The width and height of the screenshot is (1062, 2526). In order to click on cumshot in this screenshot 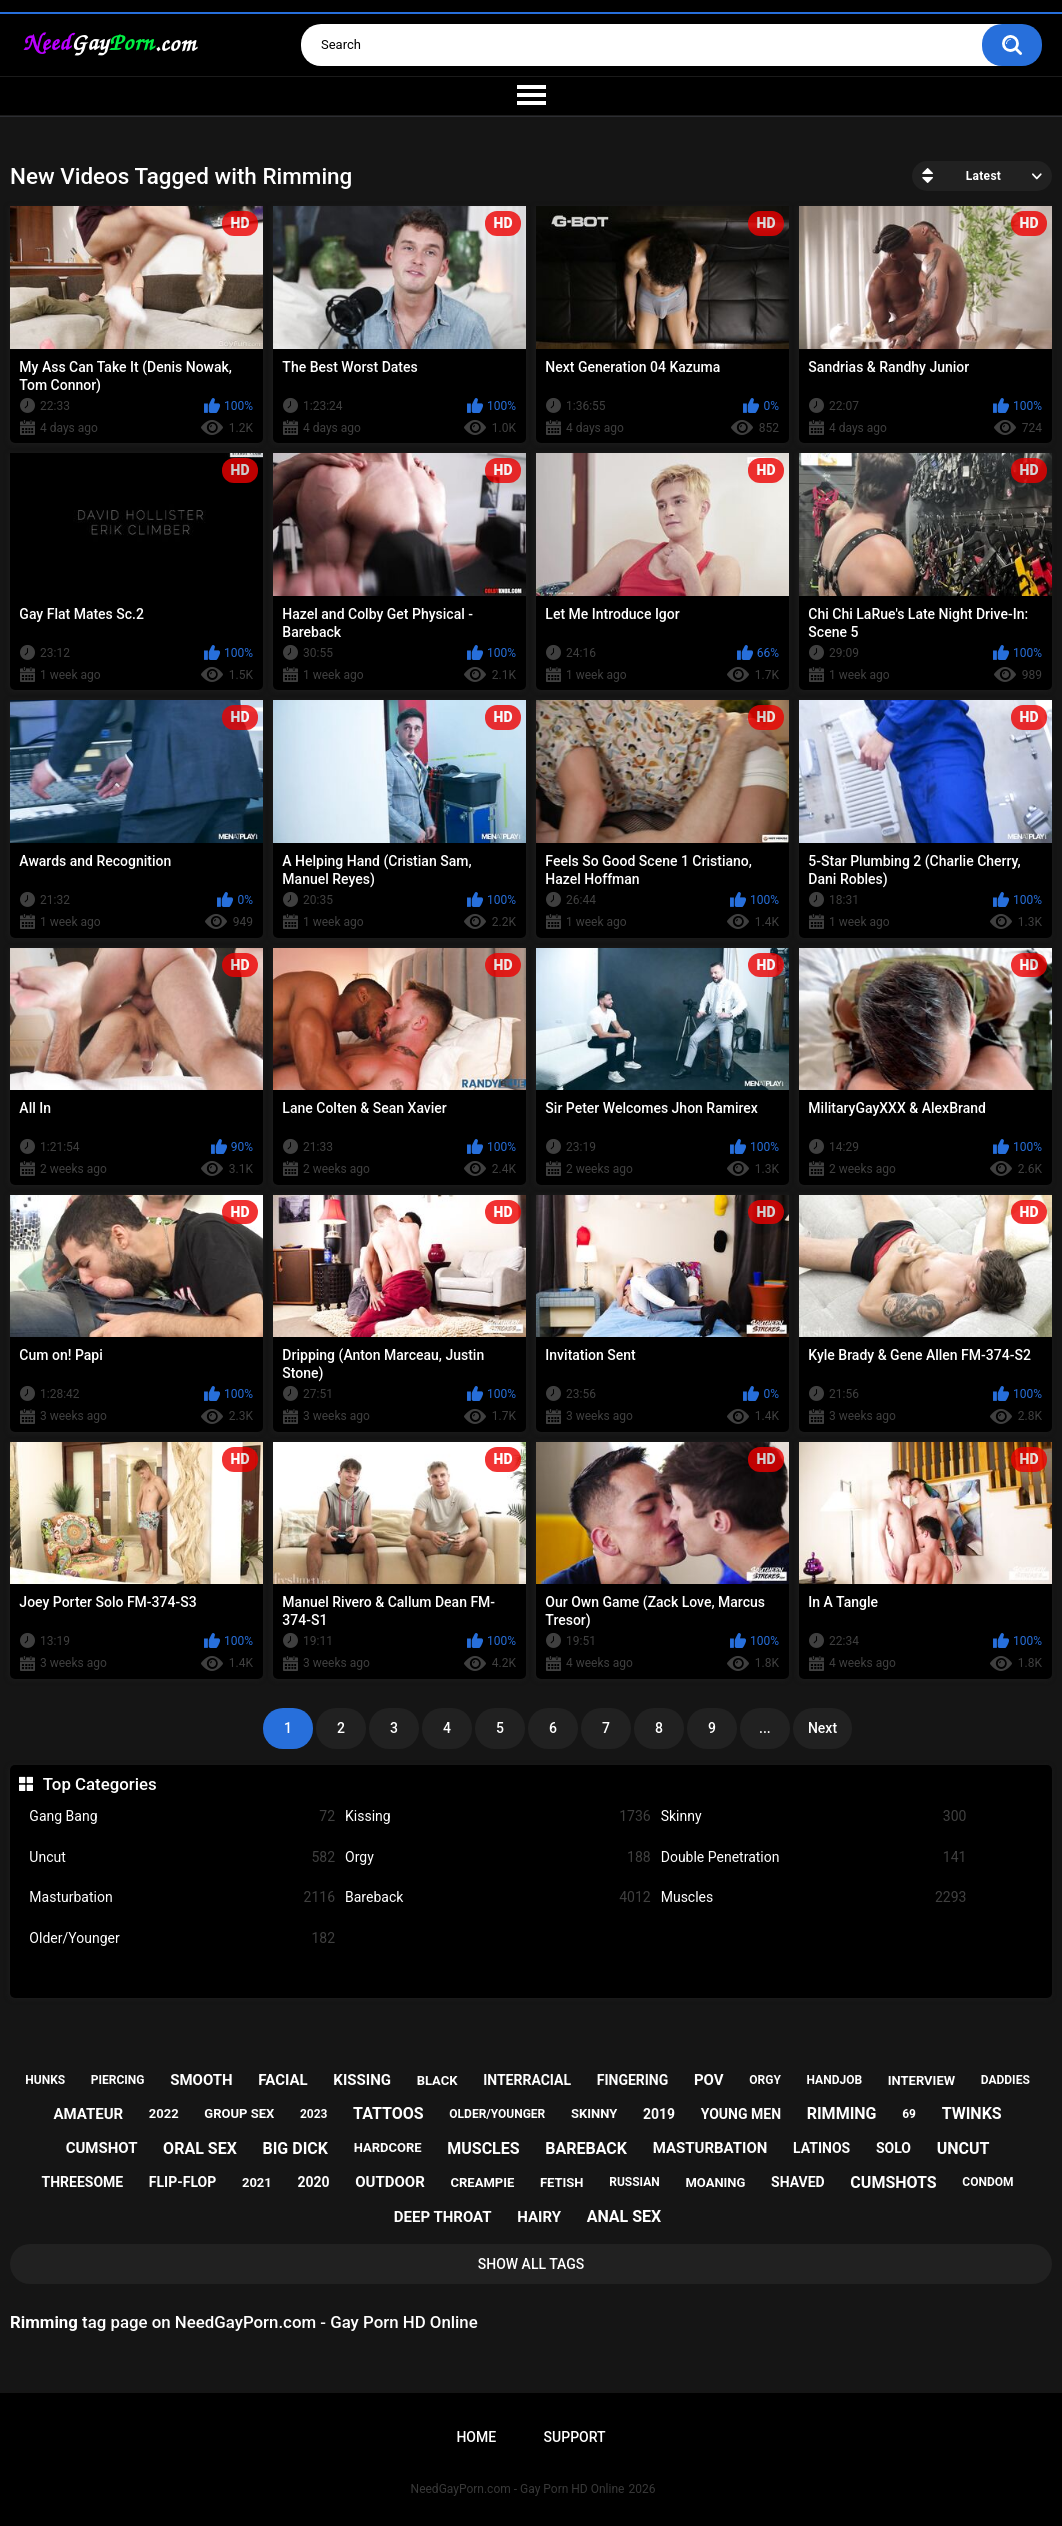, I will do `click(102, 2148)`.